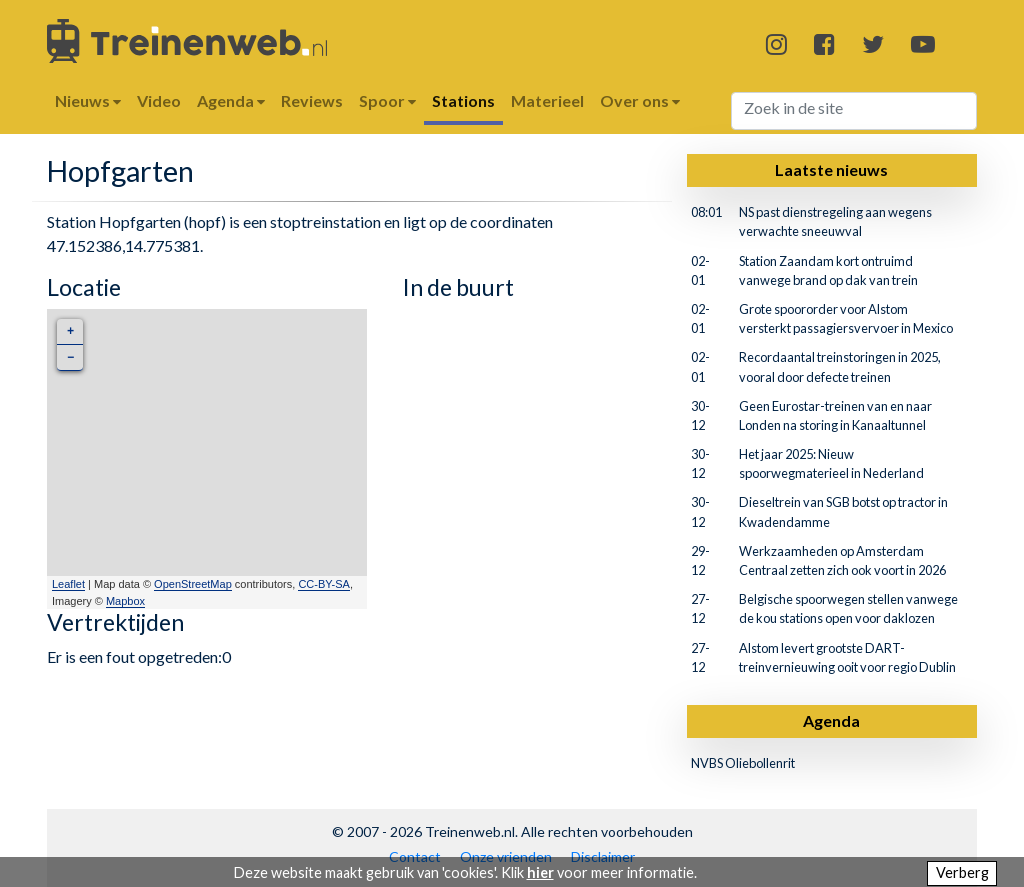 This screenshot has height=887, width=1024. What do you see at coordinates (88, 100) in the screenshot?
I see `Nieuws [button]` at bounding box center [88, 100].